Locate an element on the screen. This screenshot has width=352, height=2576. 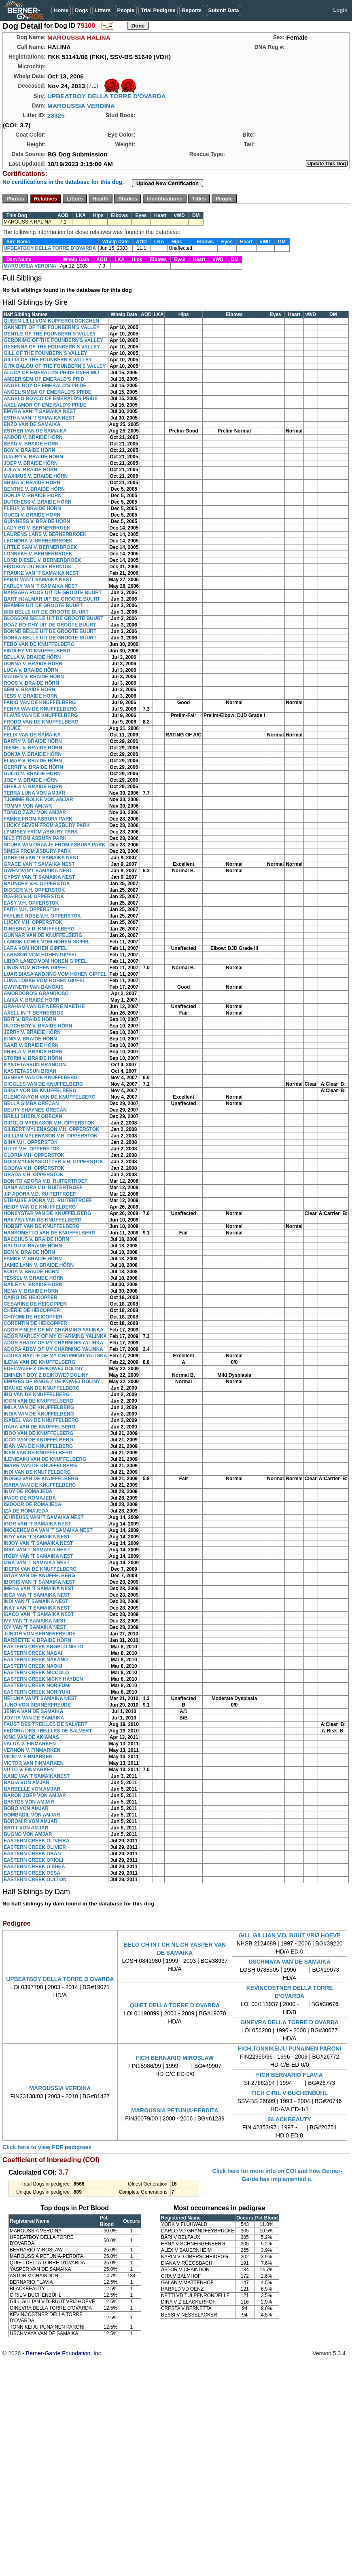
IKER VAN DE KNUFFELBERG is located at coordinates (38, 1453).